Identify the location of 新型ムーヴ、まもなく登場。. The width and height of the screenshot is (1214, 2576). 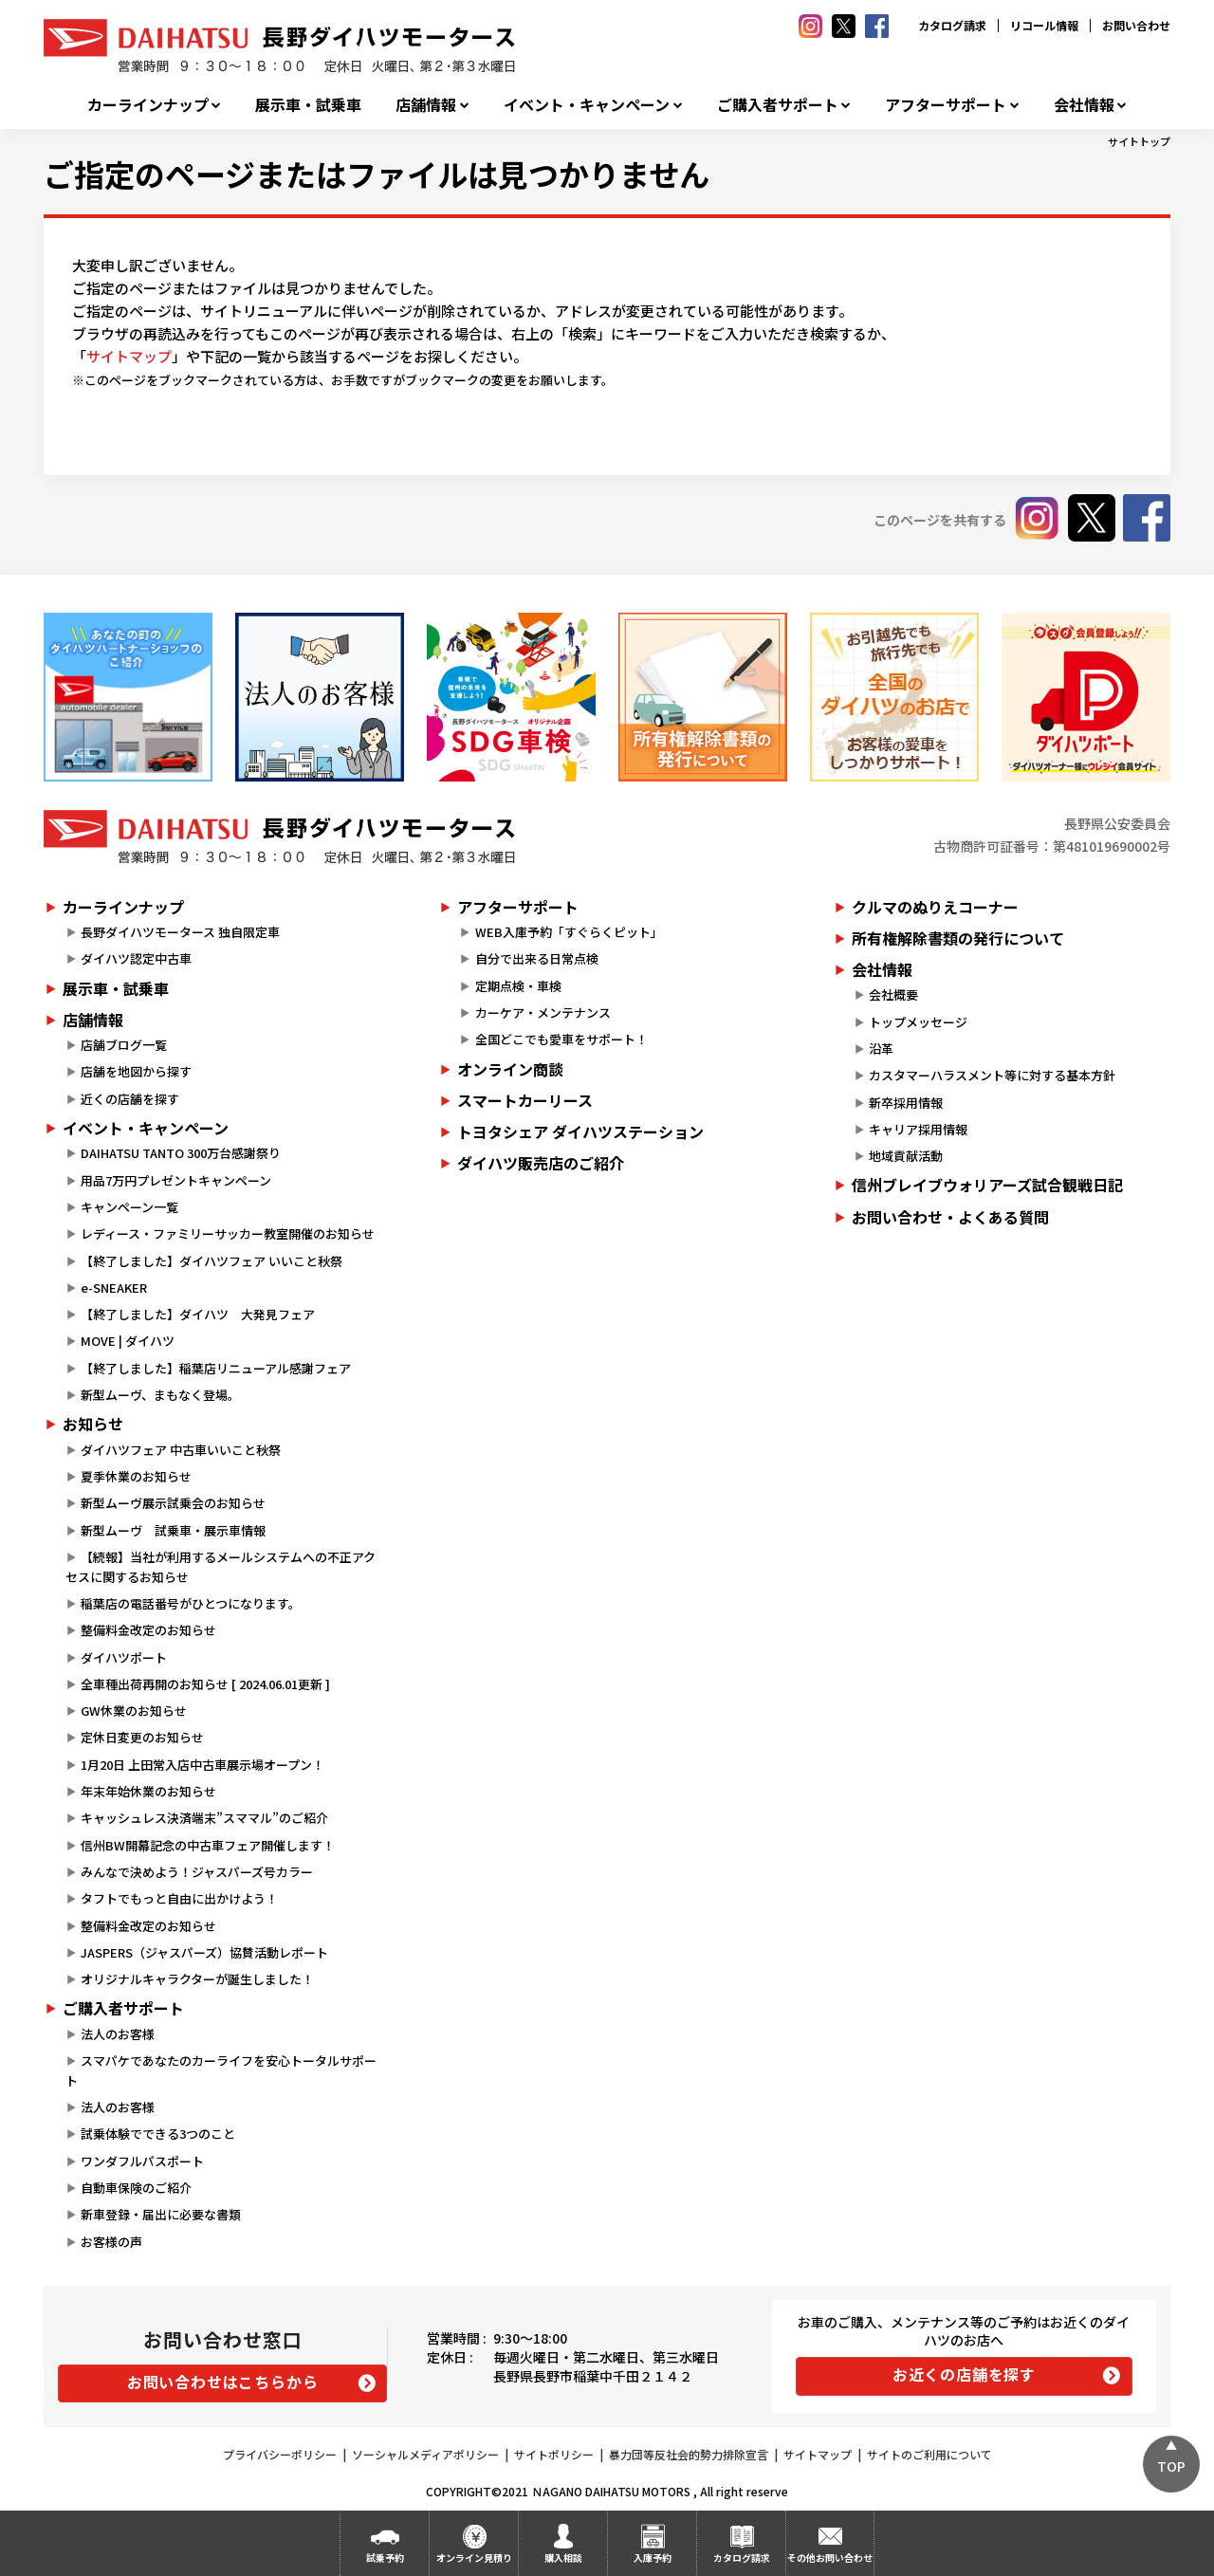
(160, 1395).